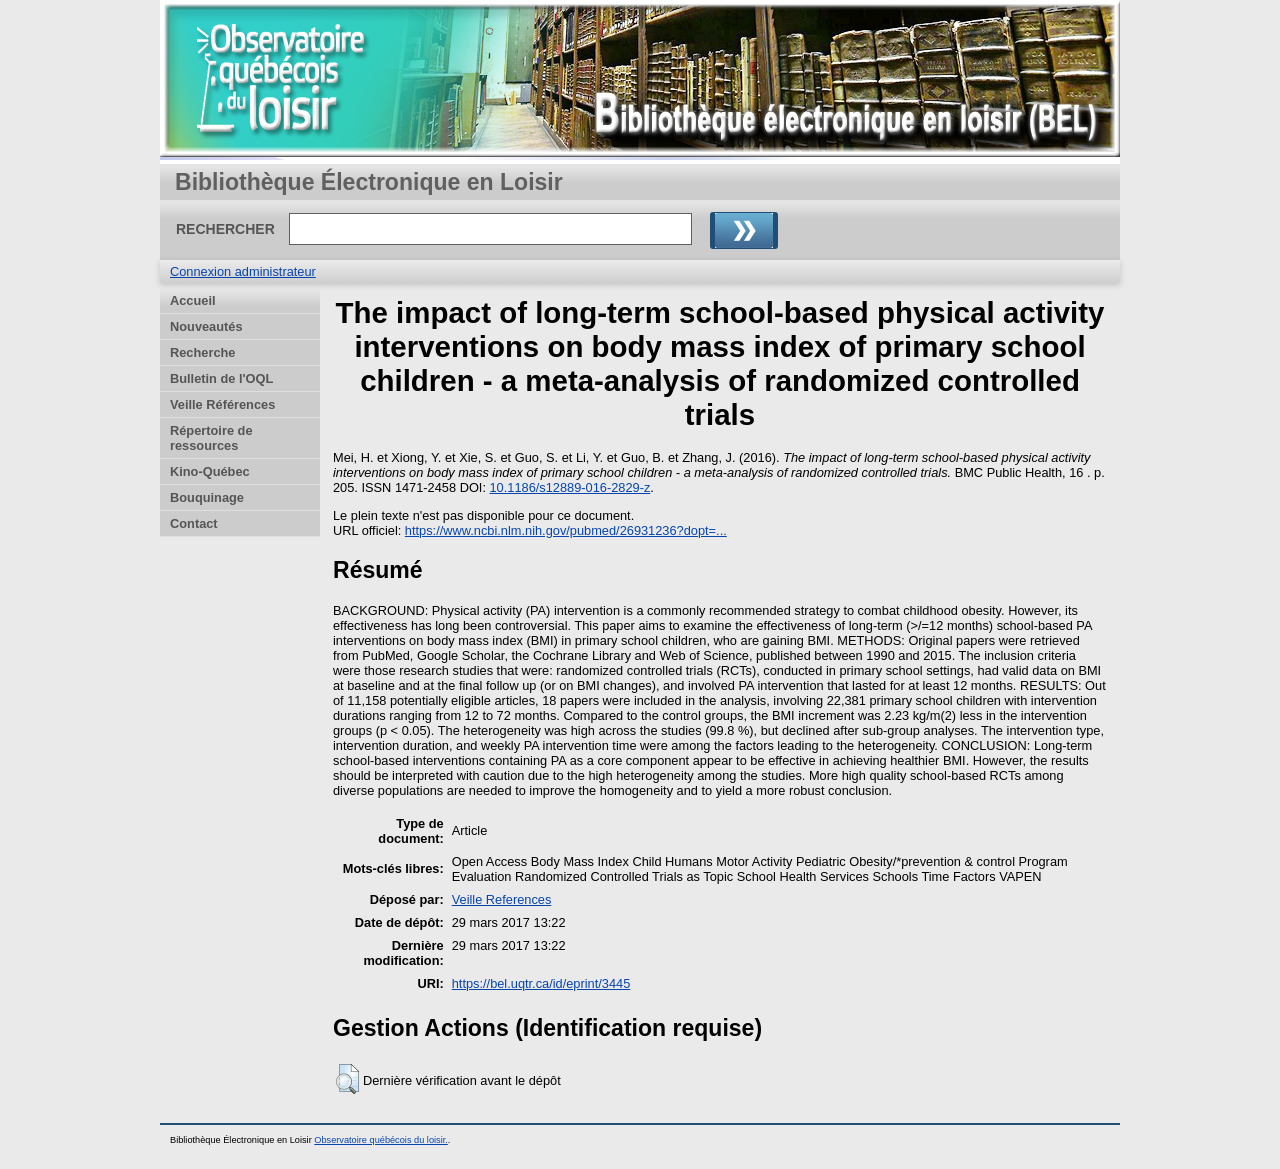 The image size is (1280, 1169). I want to click on Accueil, so click(193, 300).